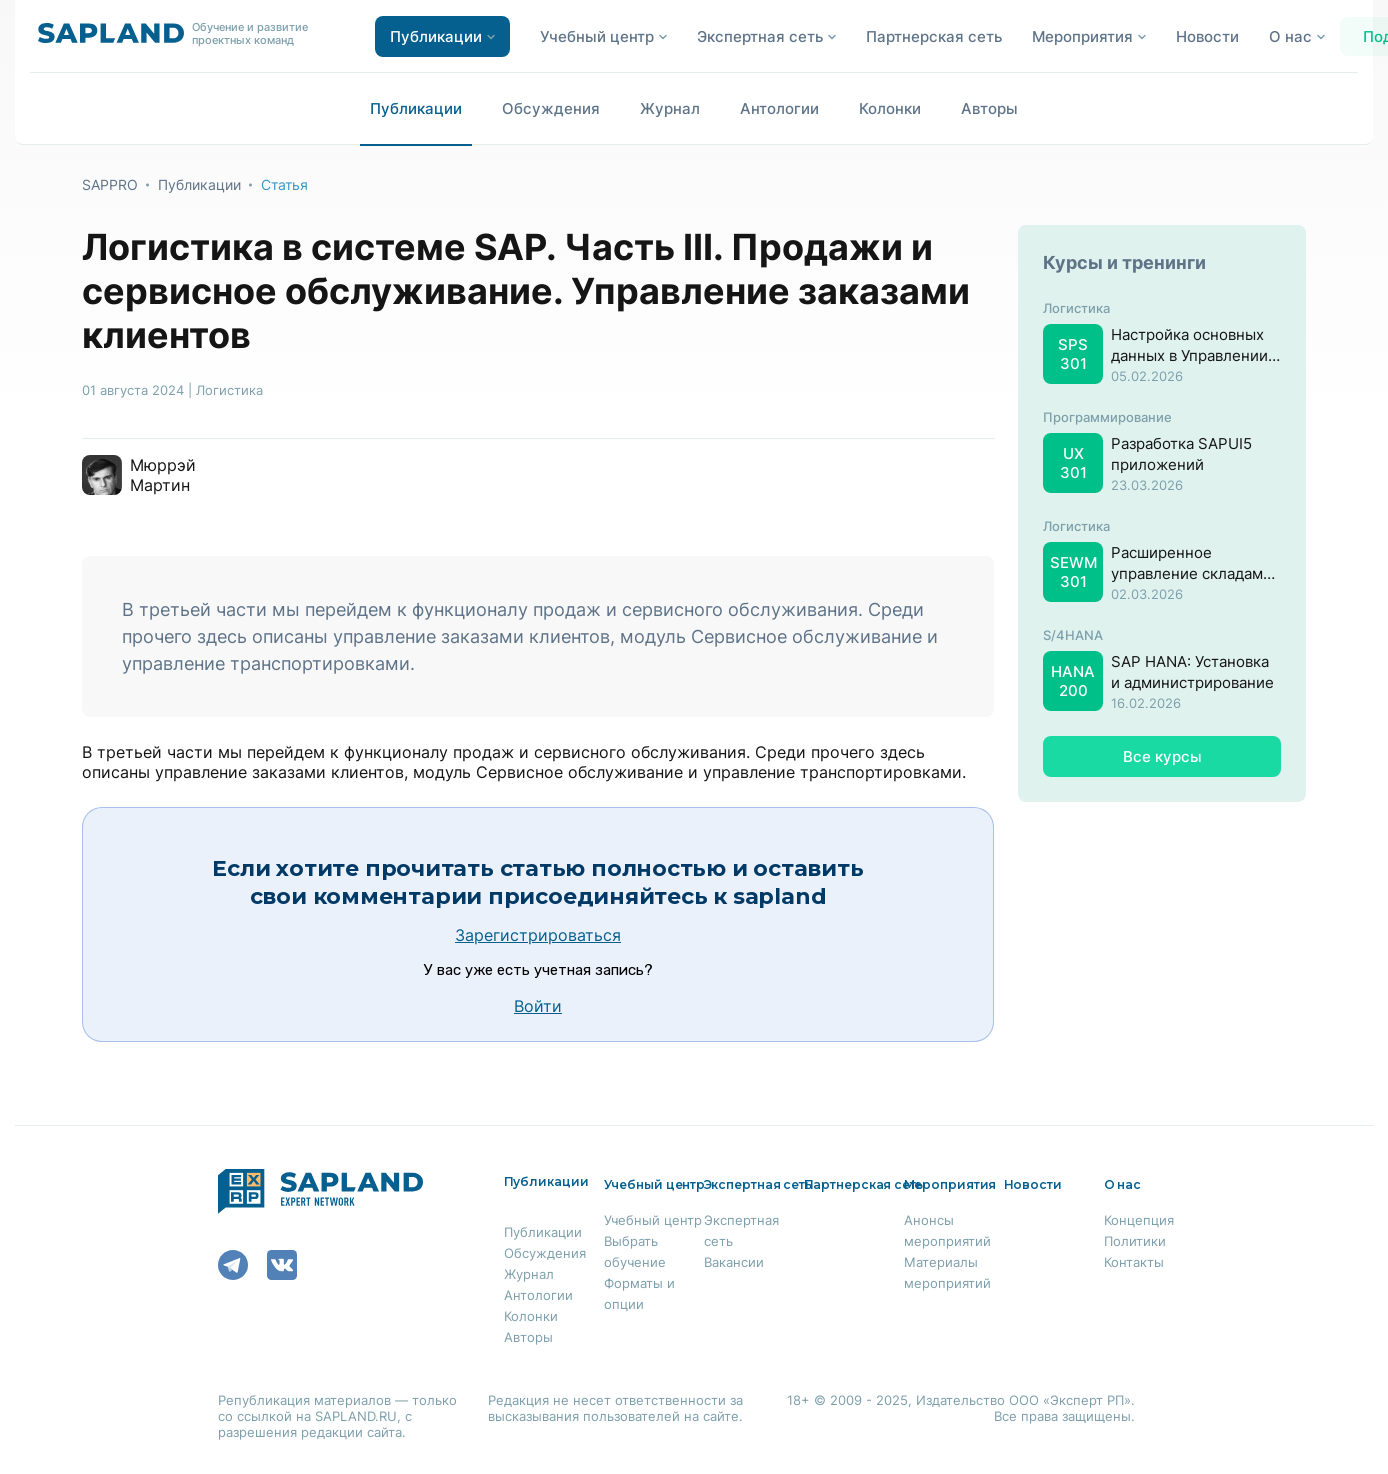  What do you see at coordinates (1134, 1262) in the screenshot?
I see `Контакты` at bounding box center [1134, 1262].